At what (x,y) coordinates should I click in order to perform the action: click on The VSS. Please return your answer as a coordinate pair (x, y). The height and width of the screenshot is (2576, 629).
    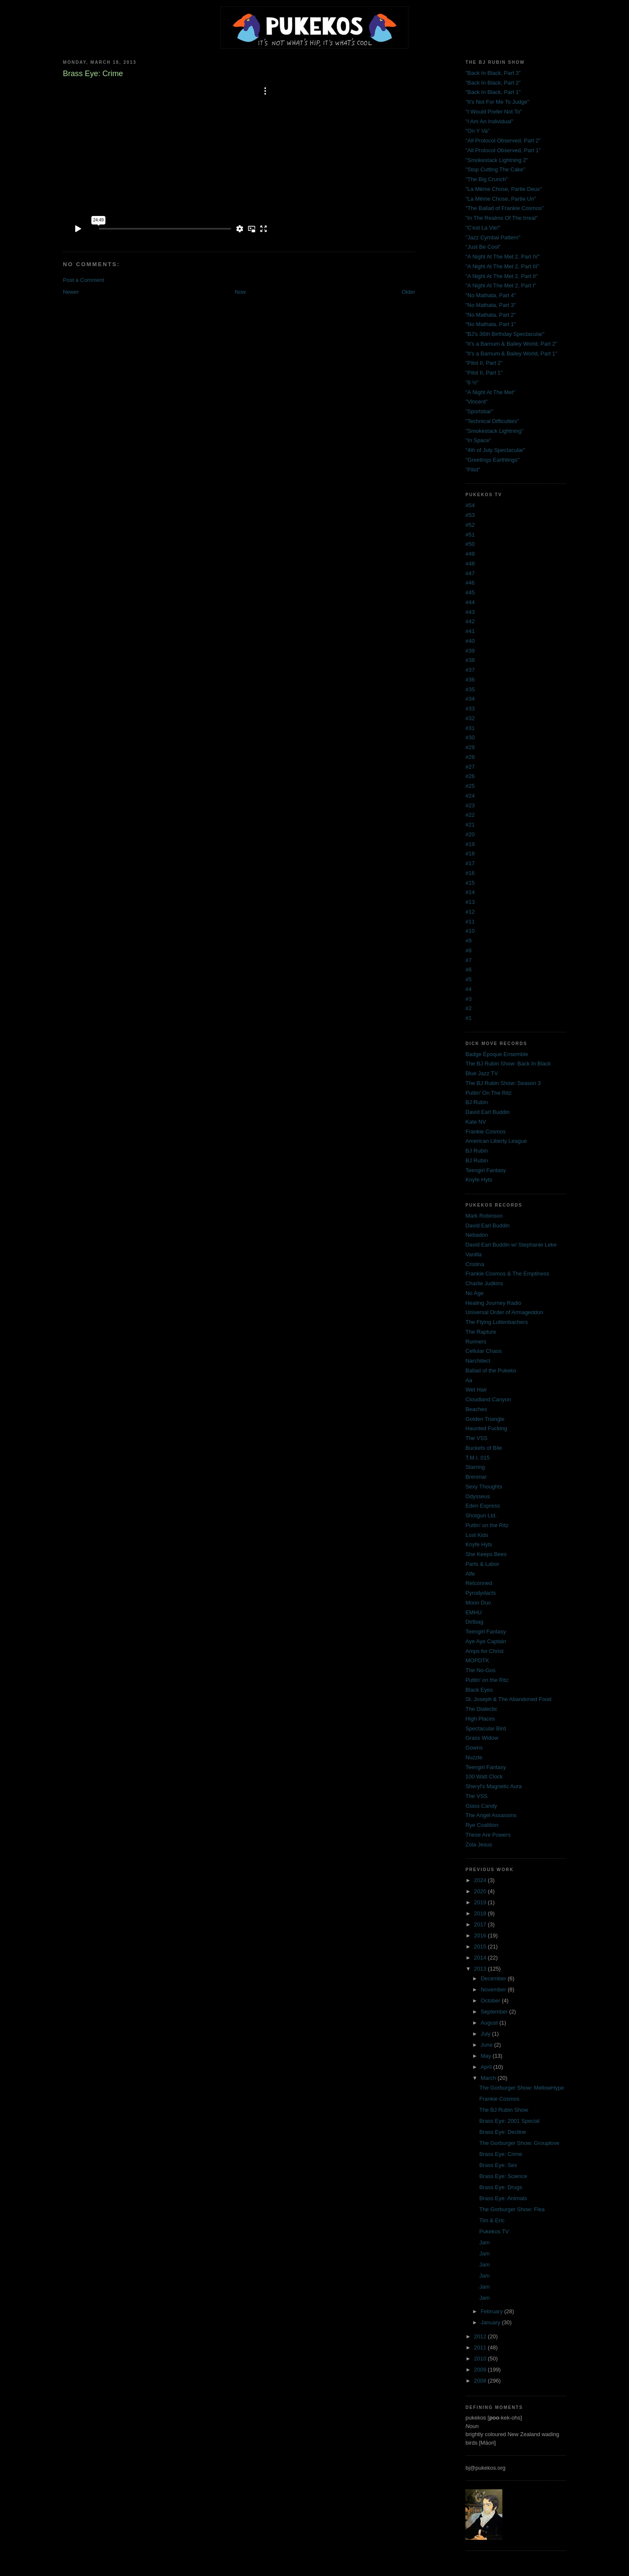
    Looking at the image, I should click on (476, 1438).